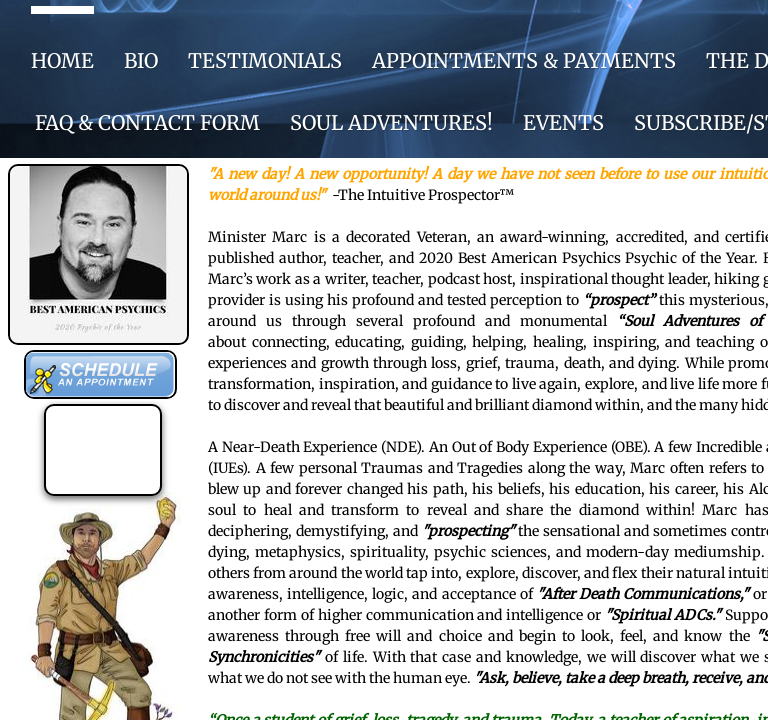 This screenshot has width=768, height=720. I want to click on APPOINTMENTS & PAYMENTS, so click(524, 60).